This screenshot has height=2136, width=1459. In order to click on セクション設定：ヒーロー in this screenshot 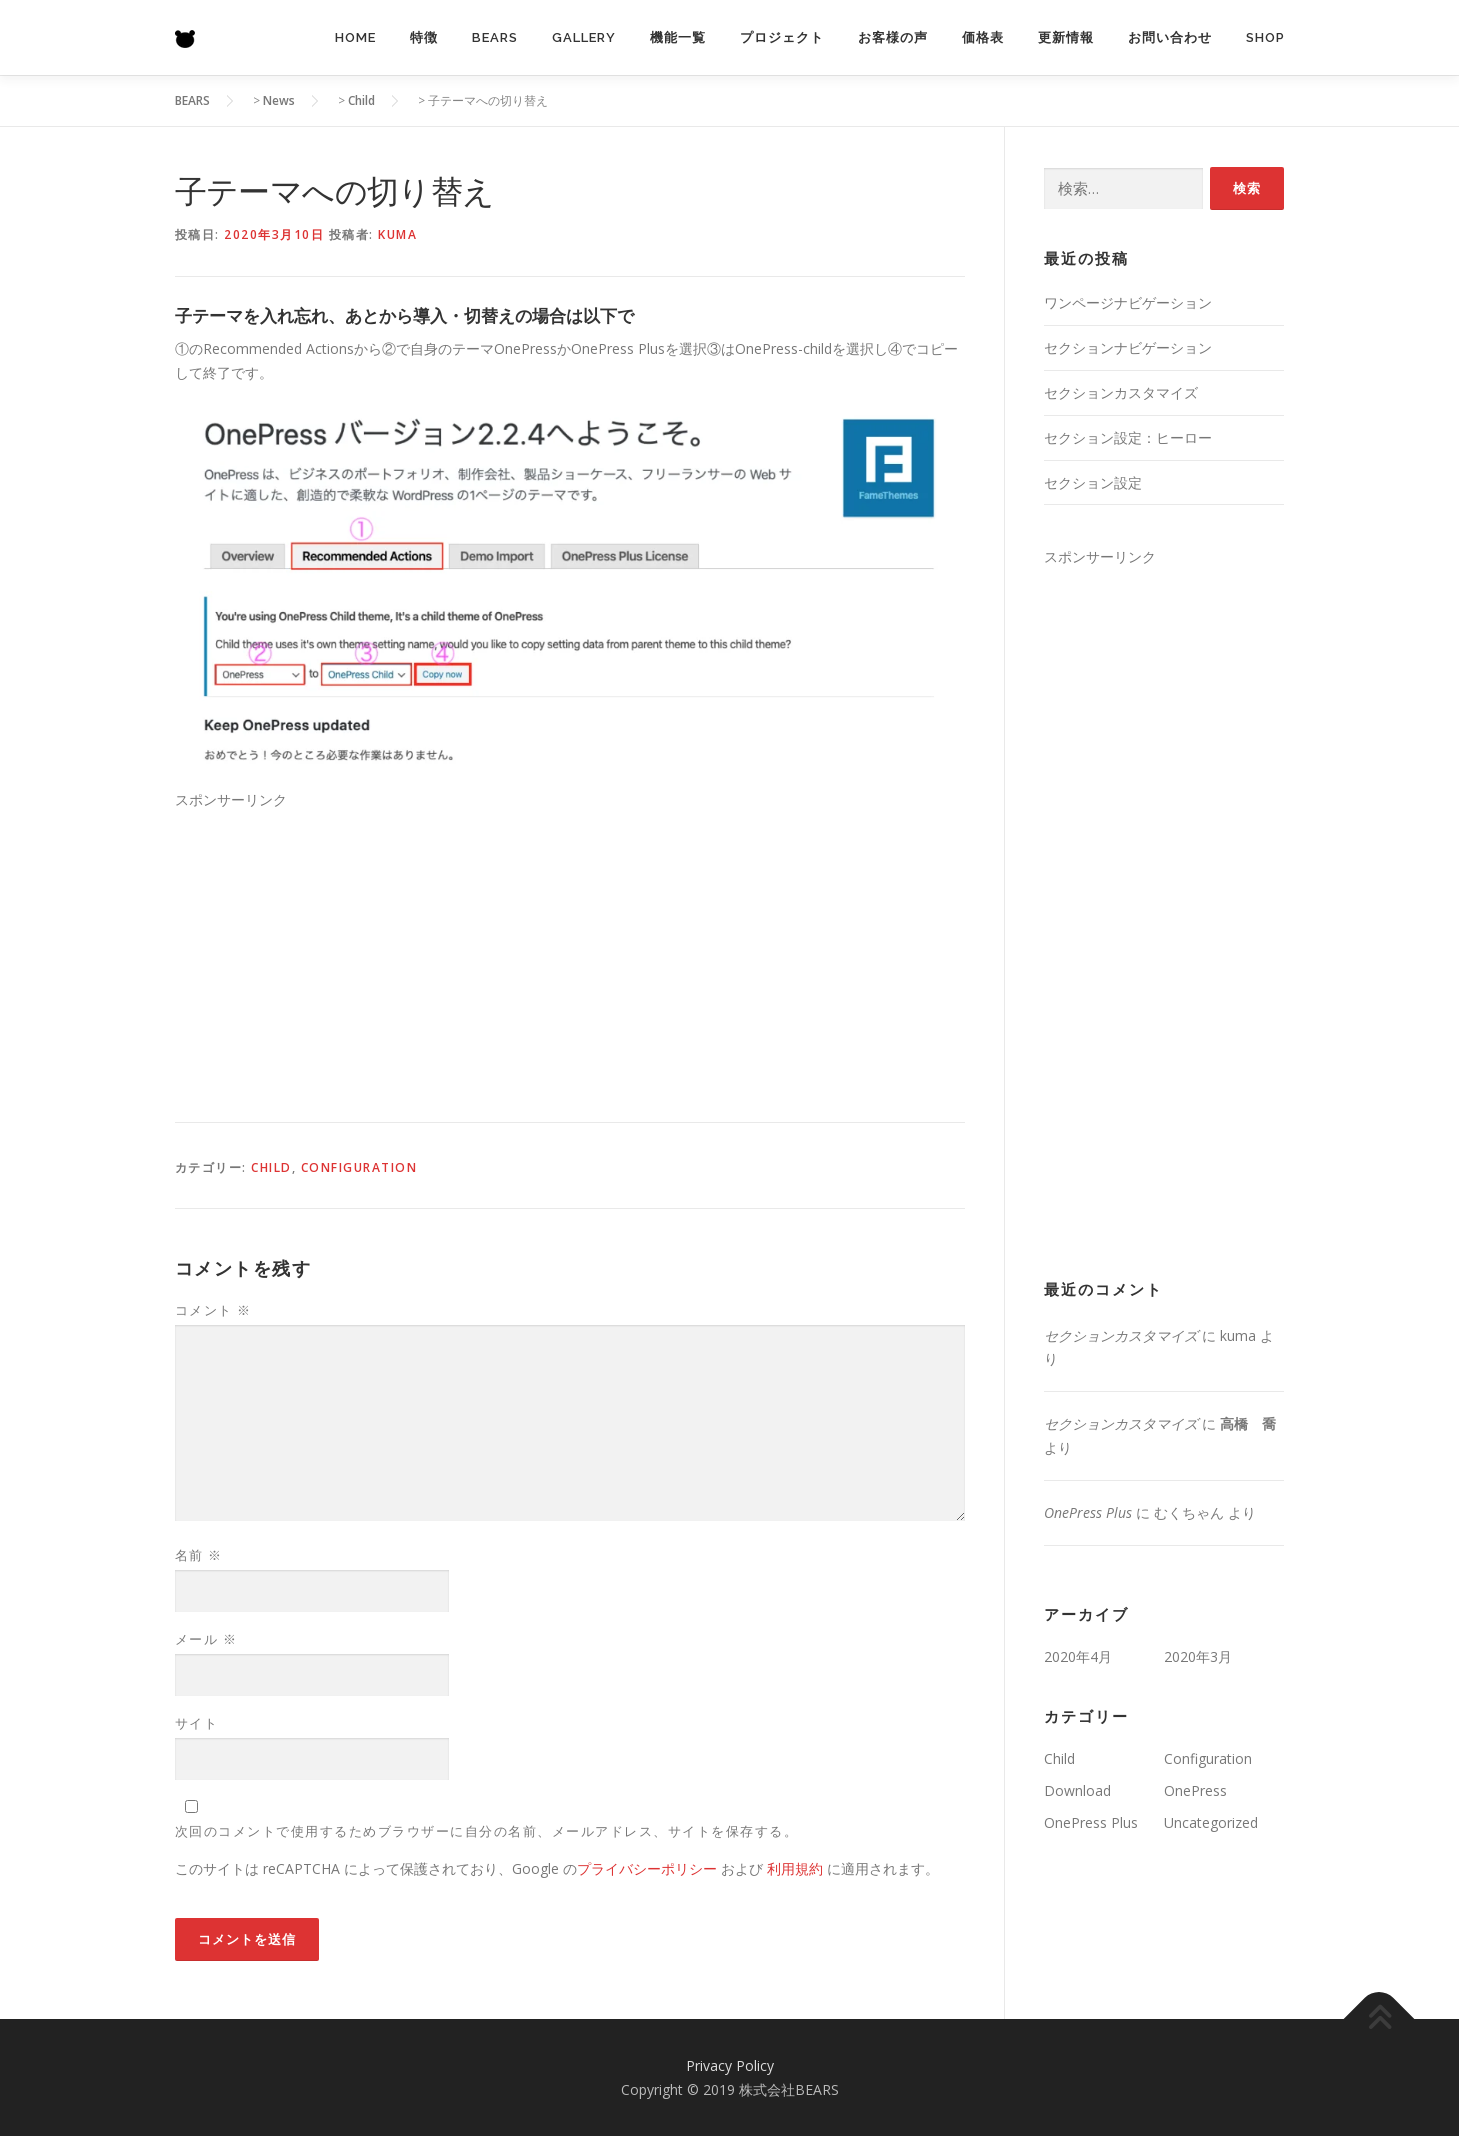, I will do `click(1128, 437)`.